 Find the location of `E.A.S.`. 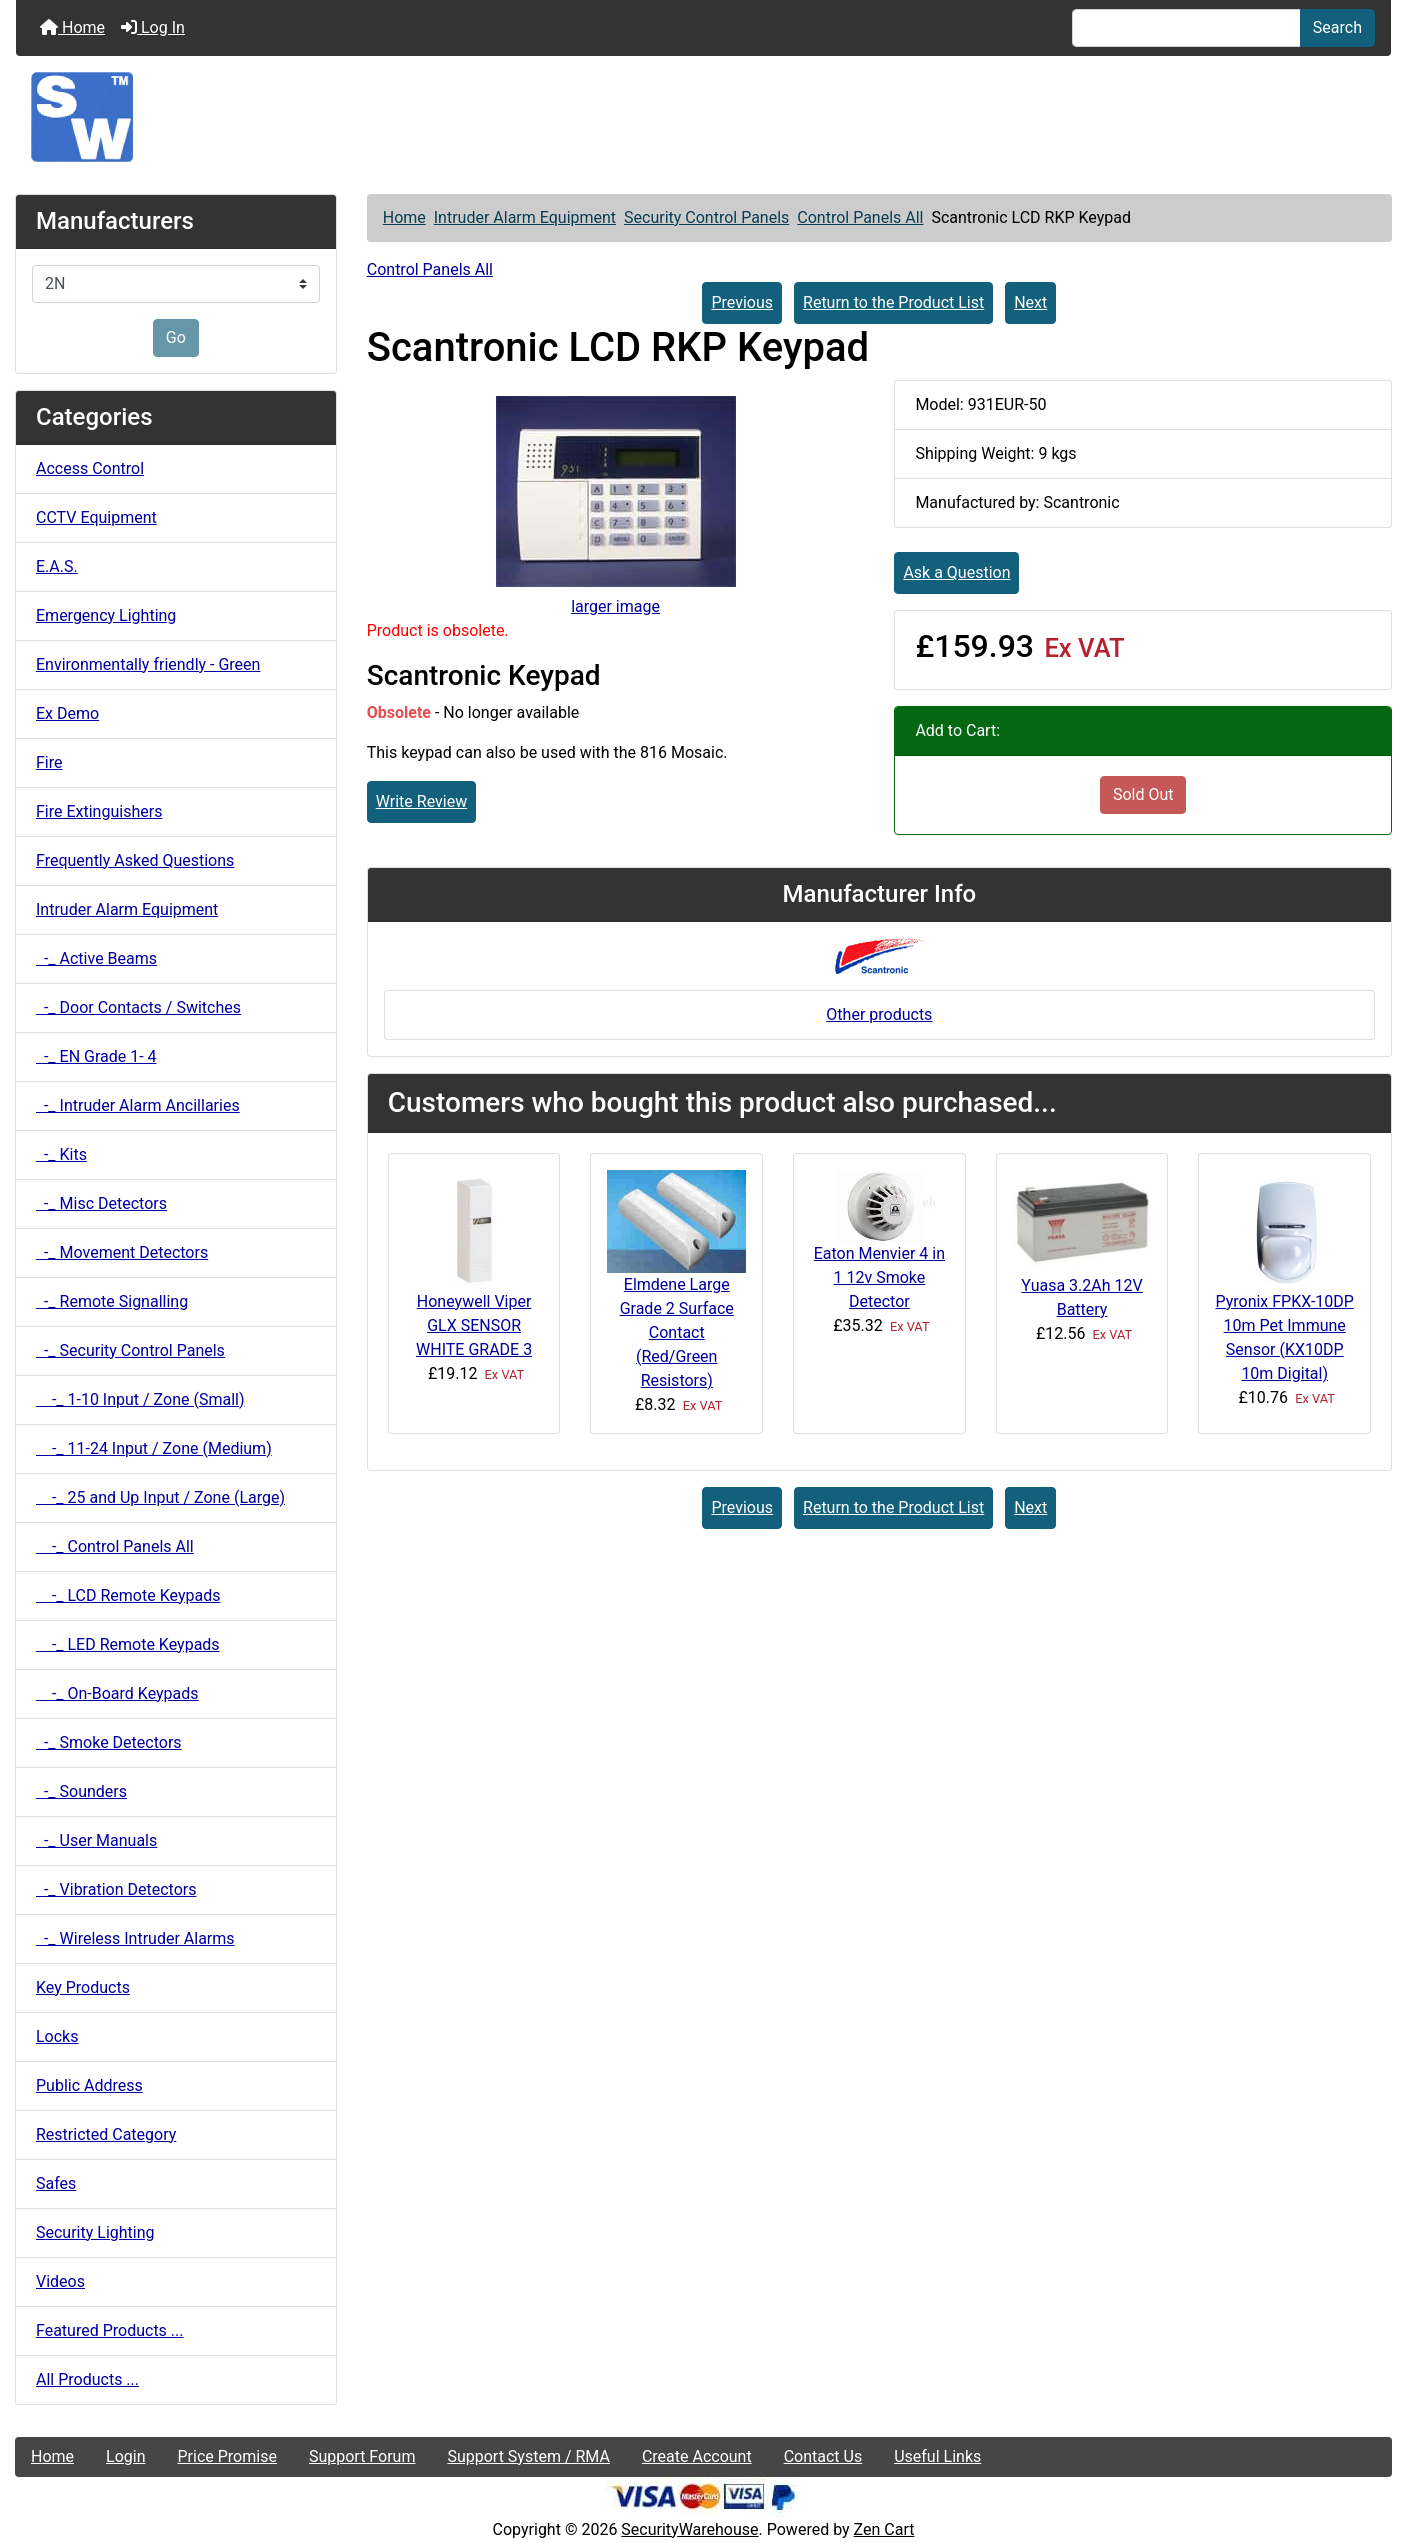

E.A.S. is located at coordinates (57, 566).